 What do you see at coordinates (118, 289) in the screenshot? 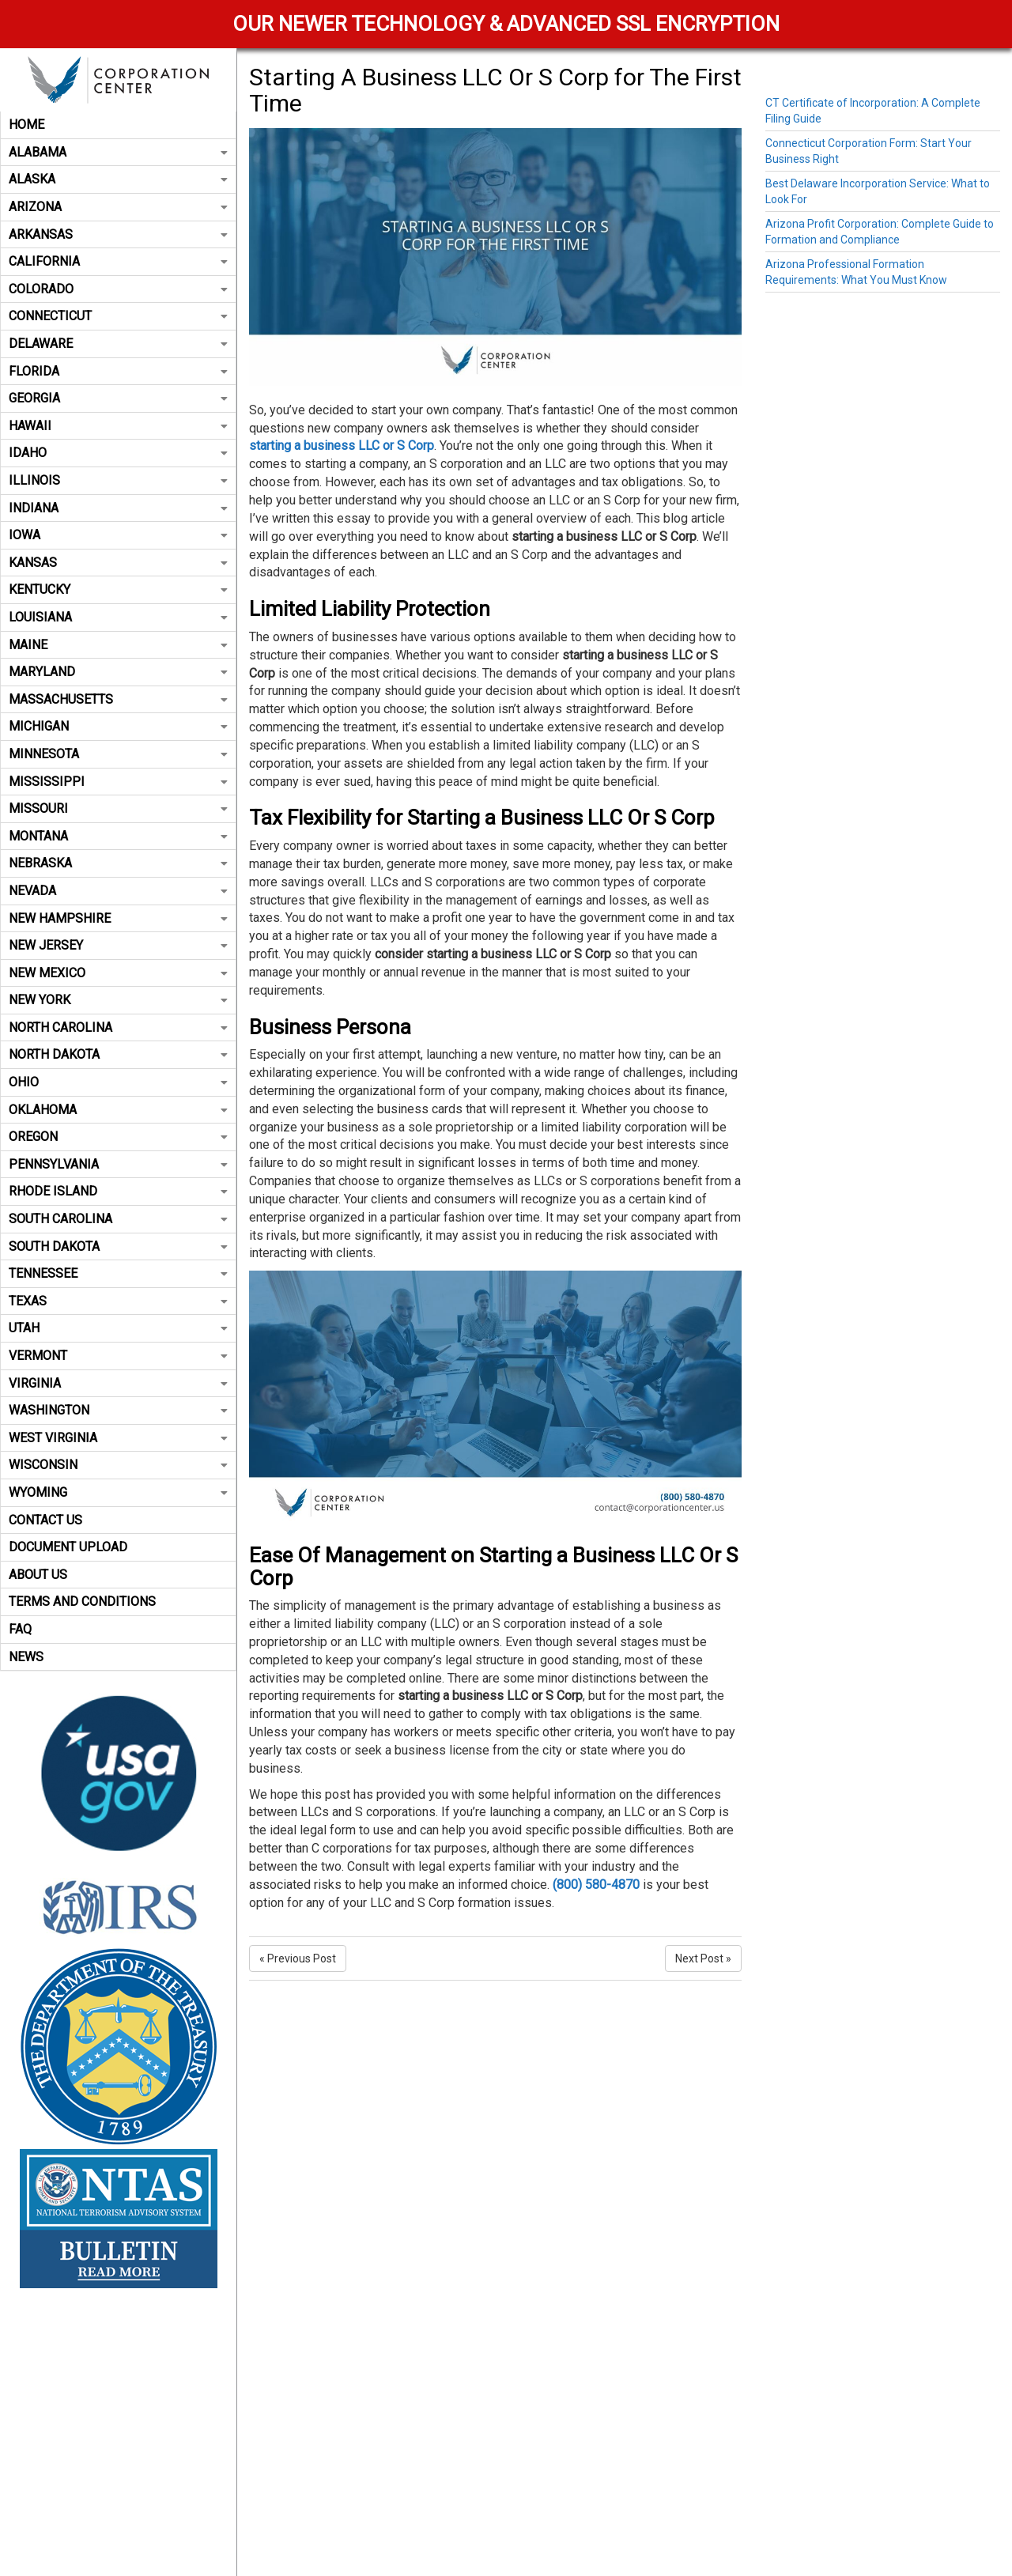
I see `Colorado [button]` at bounding box center [118, 289].